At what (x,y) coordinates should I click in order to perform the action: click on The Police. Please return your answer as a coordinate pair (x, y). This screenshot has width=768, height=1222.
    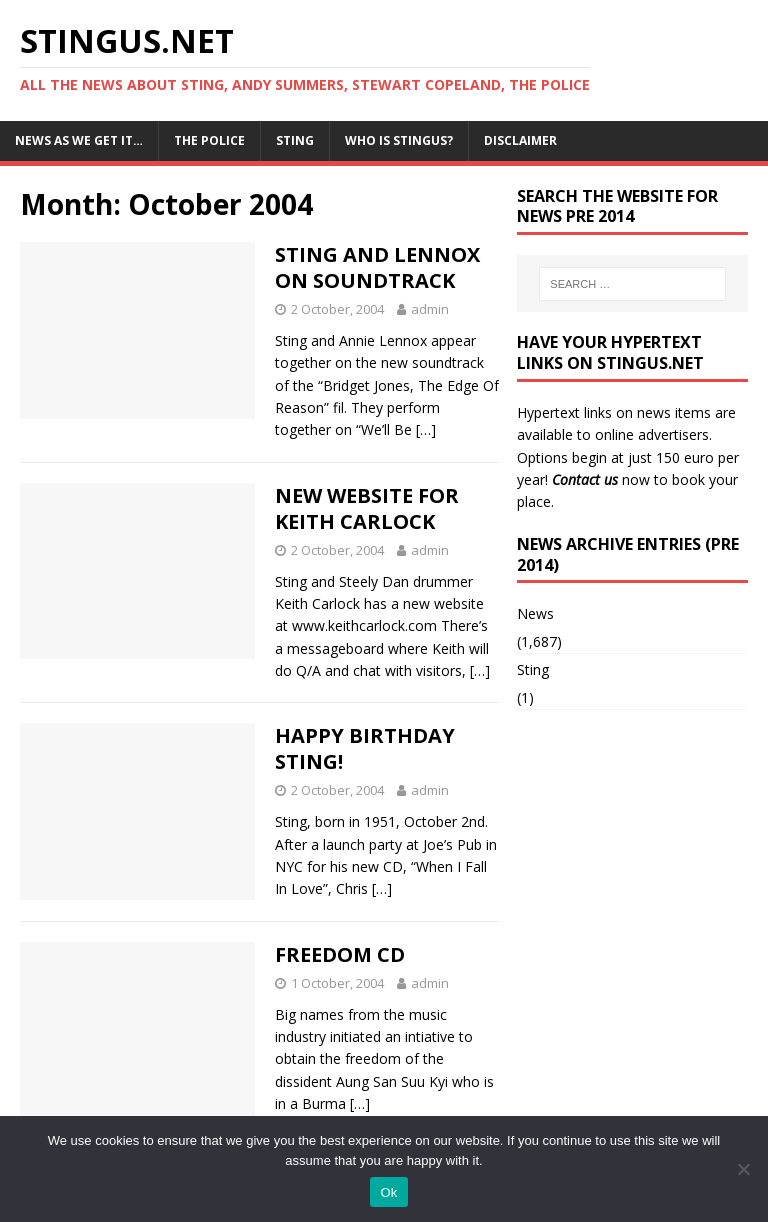
    Looking at the image, I should click on (209, 140).